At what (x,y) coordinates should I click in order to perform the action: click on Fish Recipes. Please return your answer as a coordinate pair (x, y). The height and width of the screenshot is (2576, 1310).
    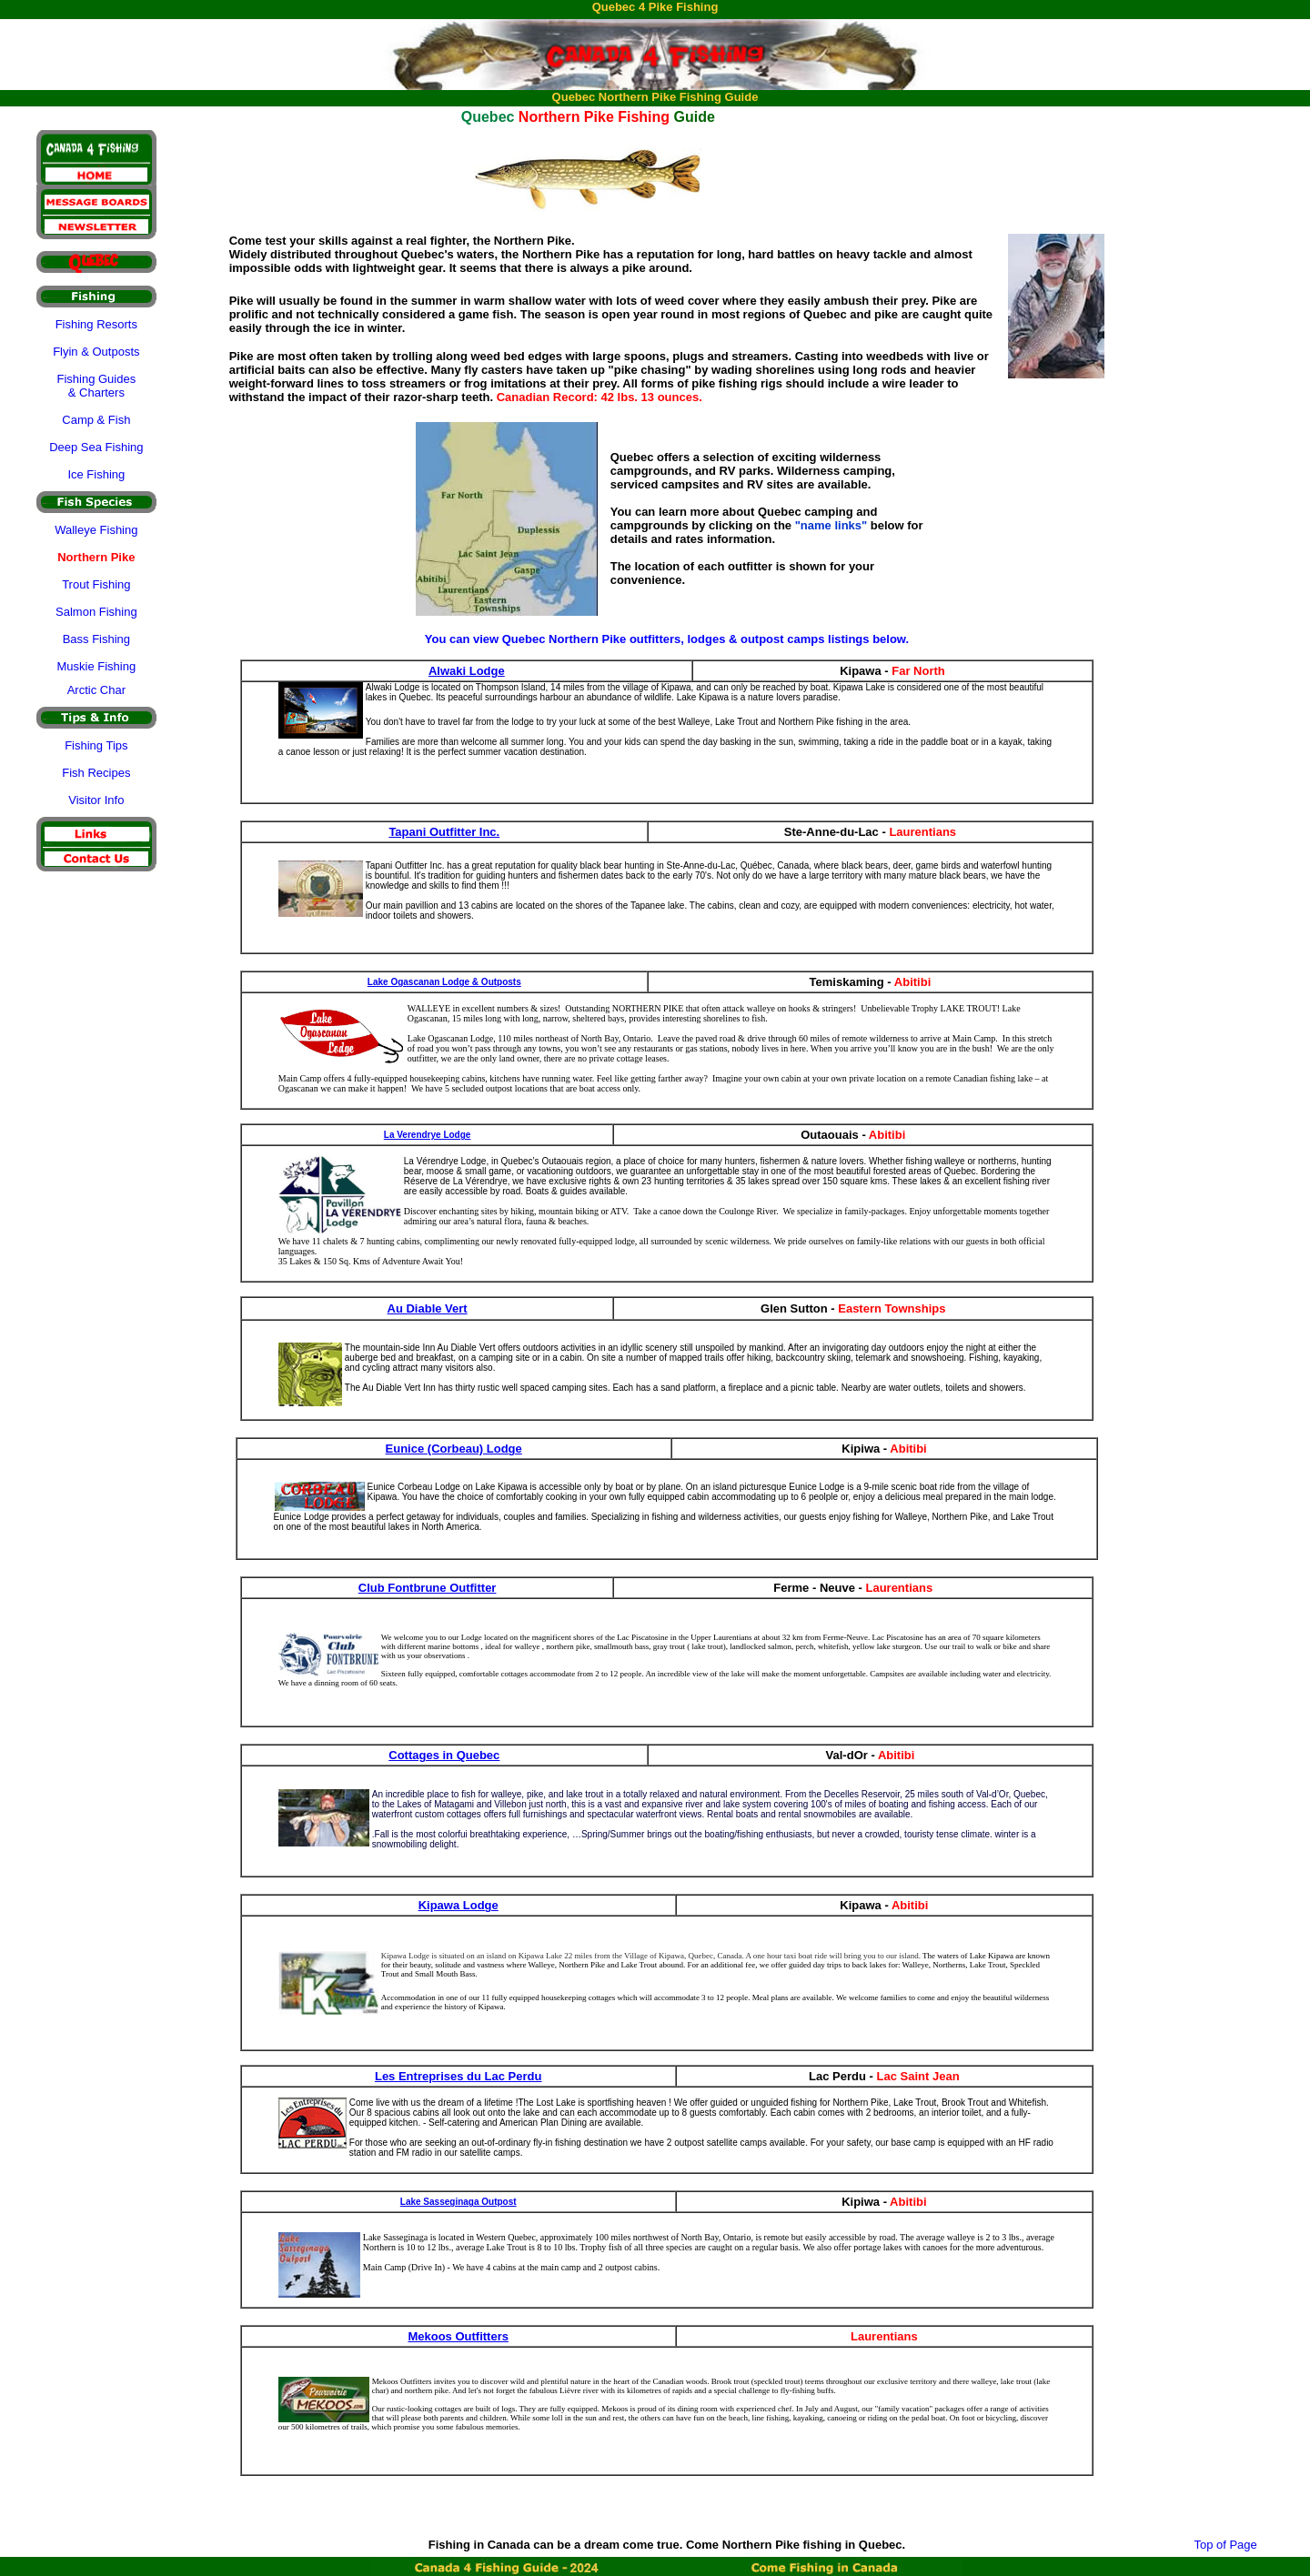
    Looking at the image, I should click on (96, 773).